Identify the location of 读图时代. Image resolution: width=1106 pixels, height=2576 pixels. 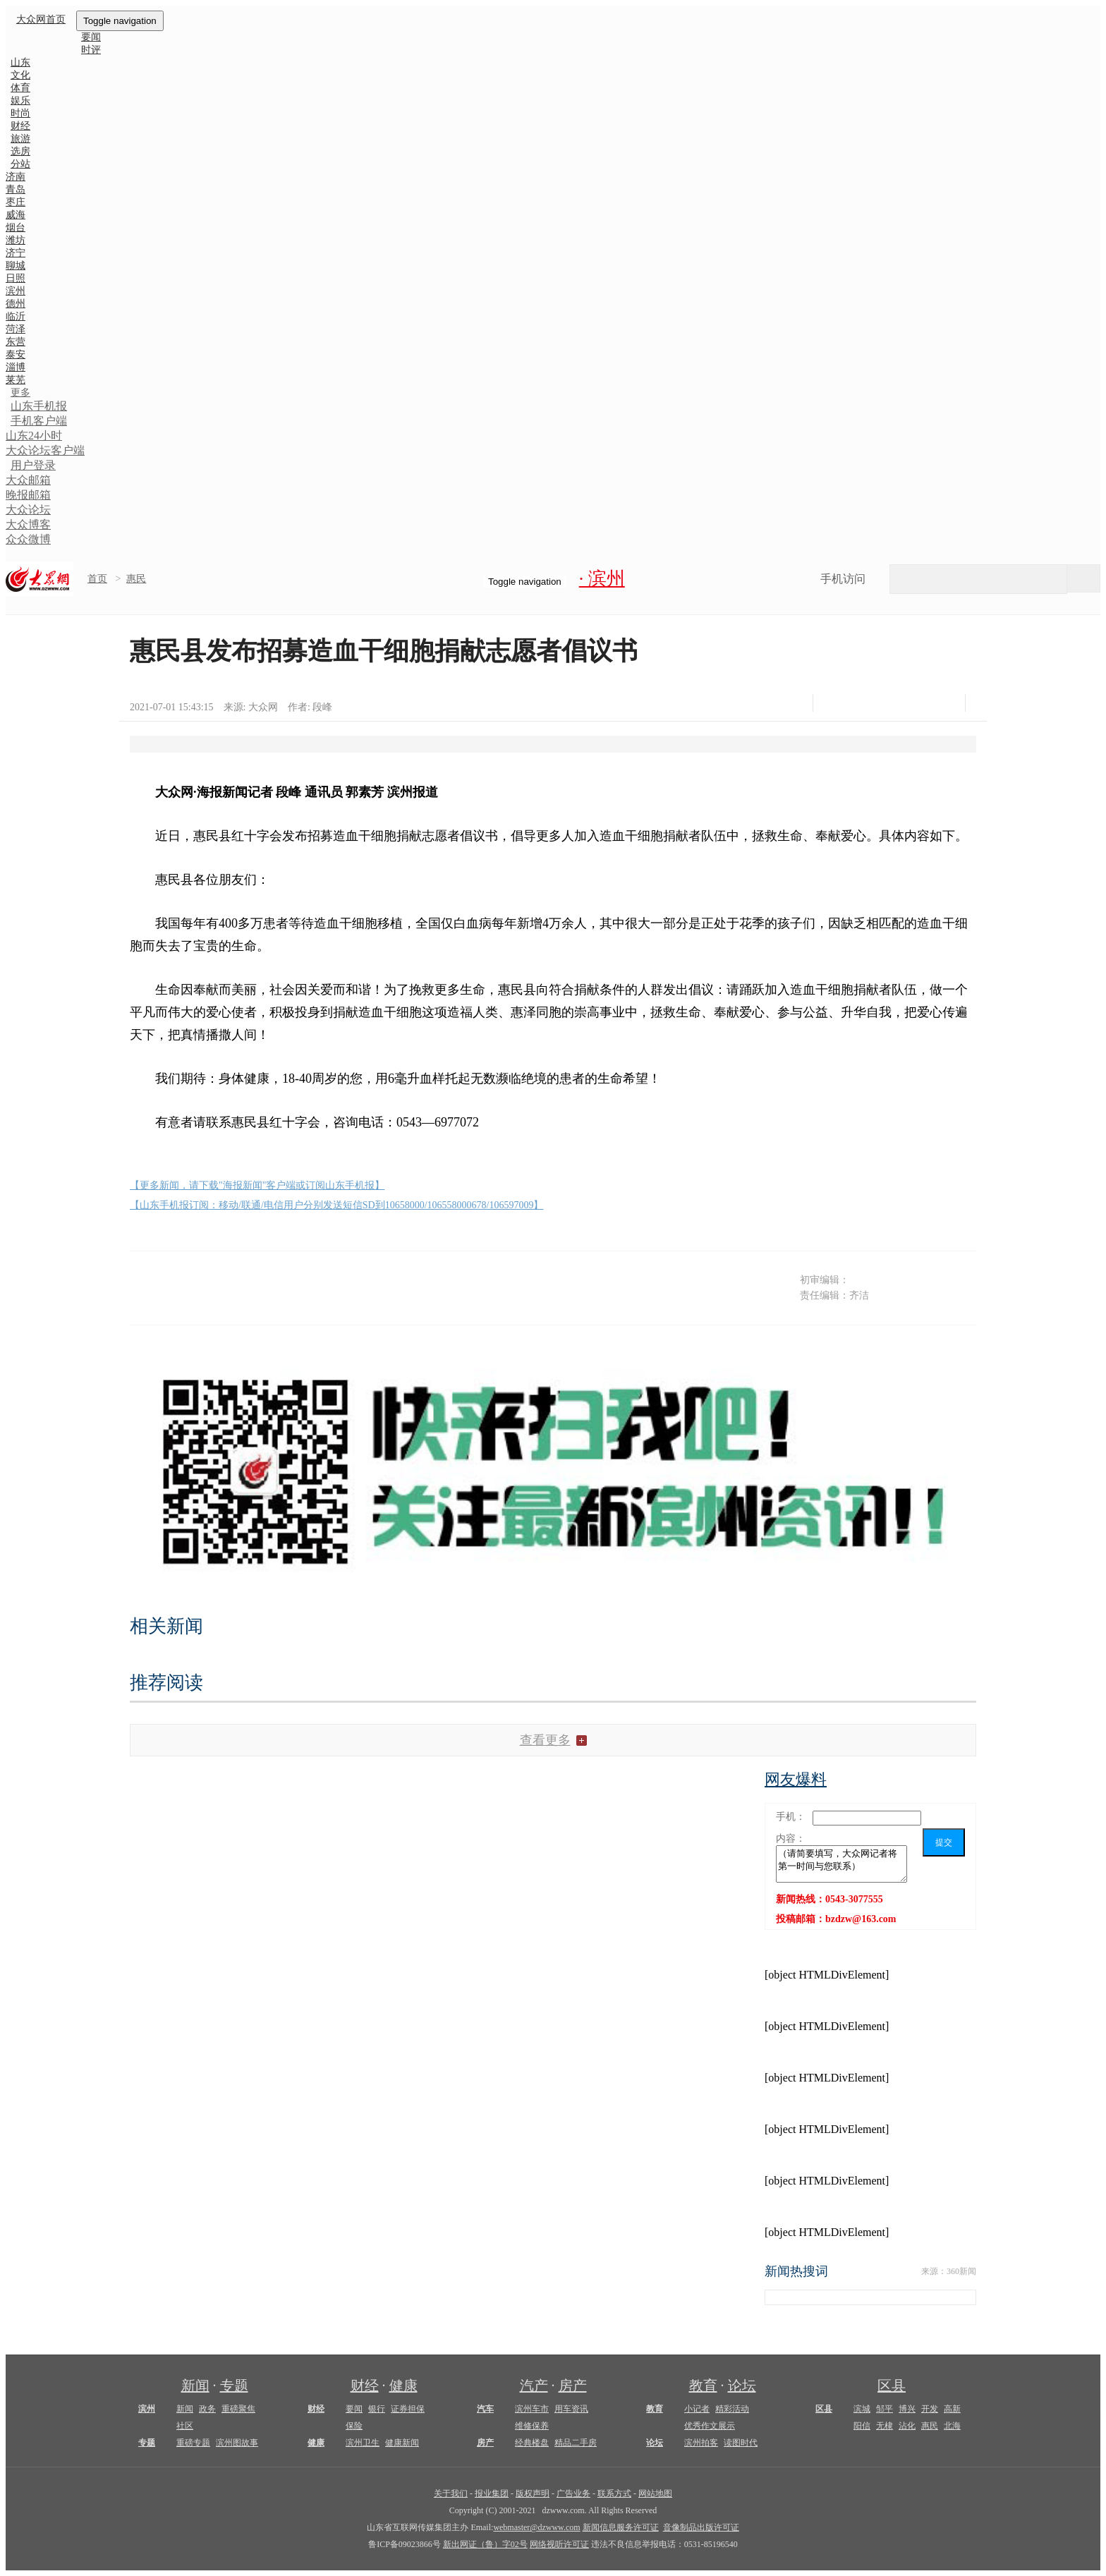
(741, 2443).